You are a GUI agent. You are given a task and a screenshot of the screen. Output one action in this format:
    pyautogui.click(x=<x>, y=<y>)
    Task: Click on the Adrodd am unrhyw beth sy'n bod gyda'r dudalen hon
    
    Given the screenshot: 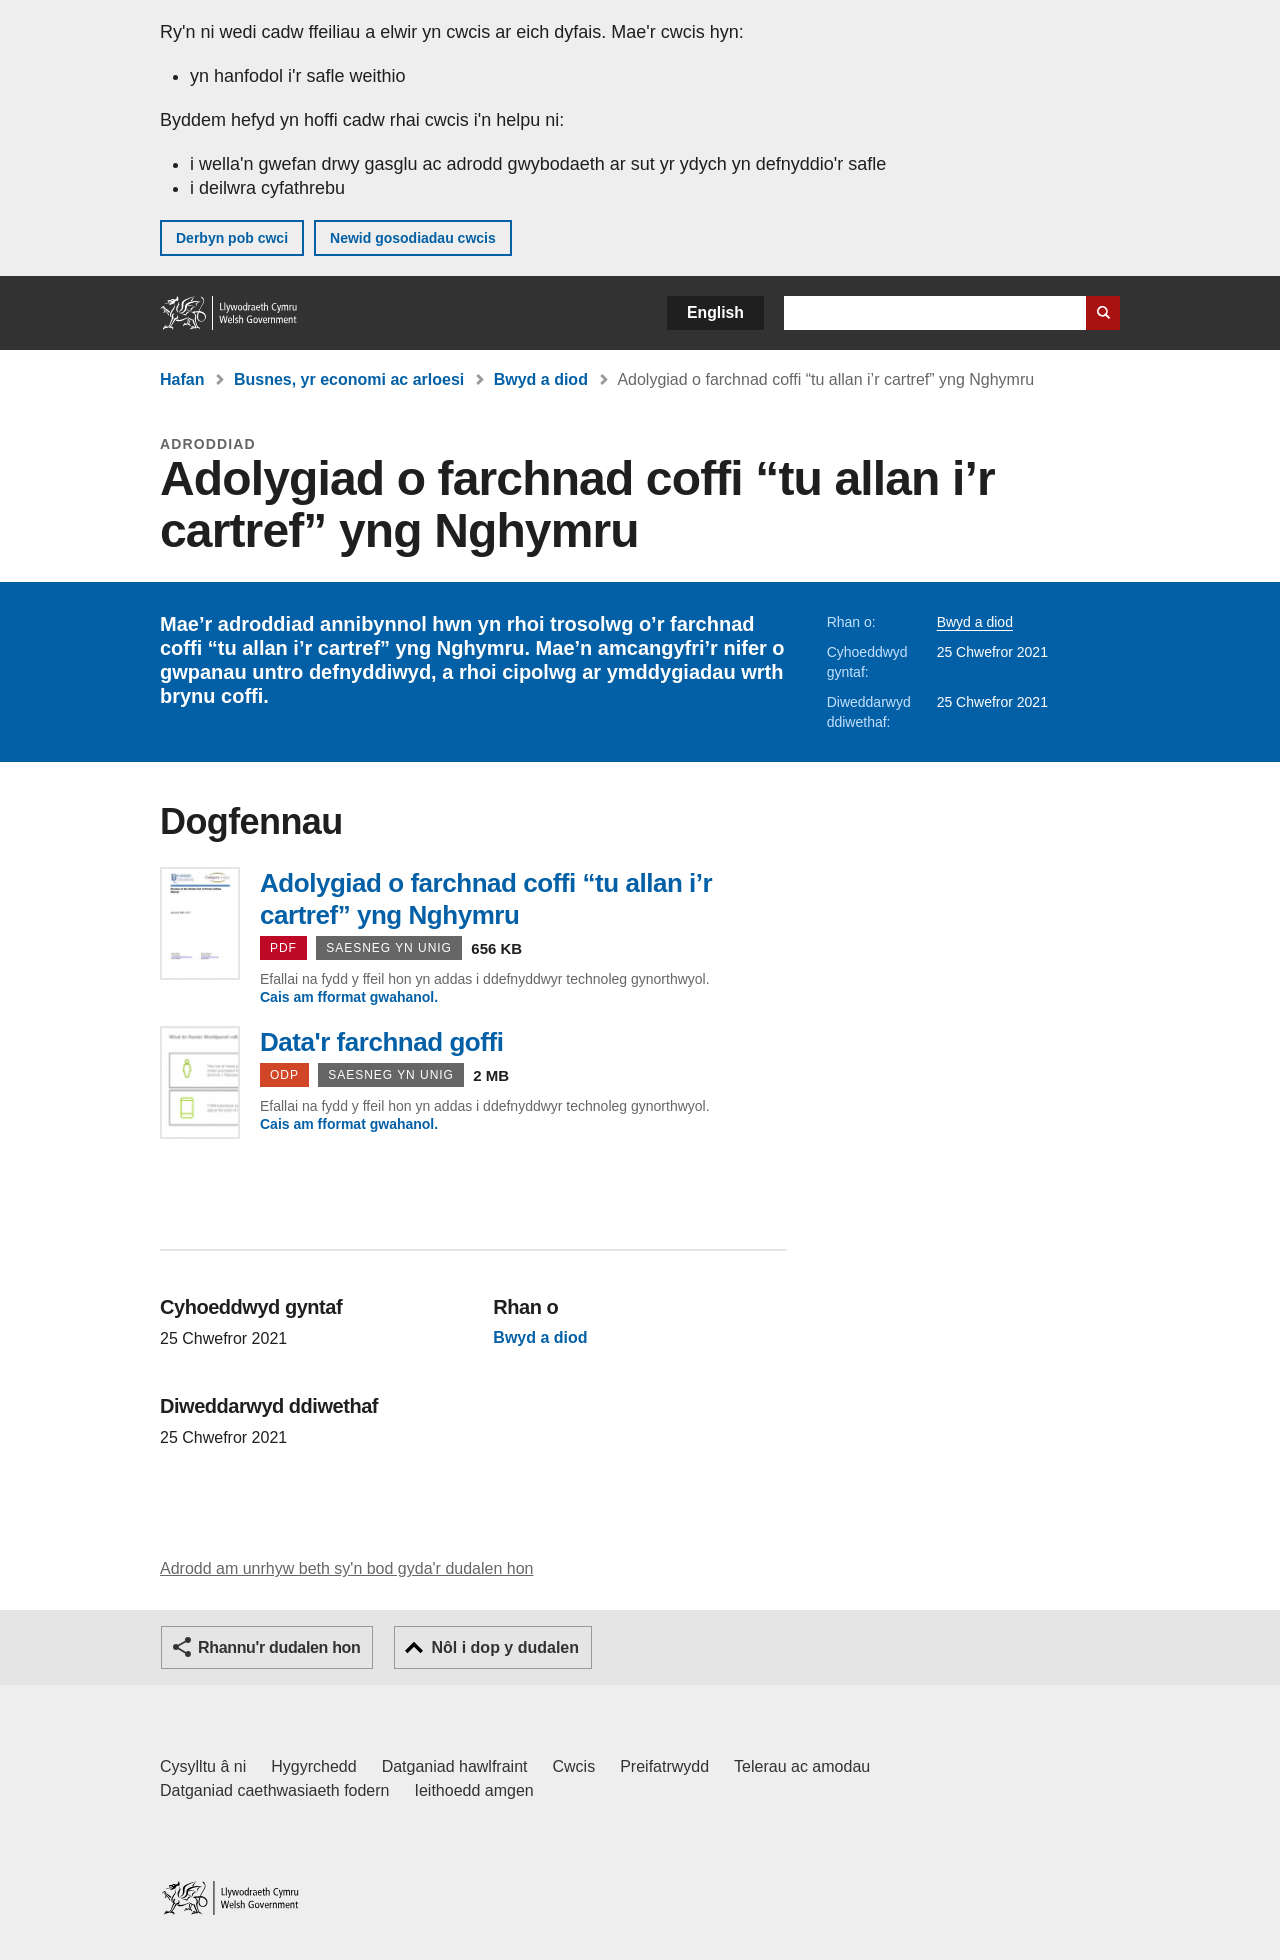 What is the action you would take?
    pyautogui.click(x=346, y=1568)
    